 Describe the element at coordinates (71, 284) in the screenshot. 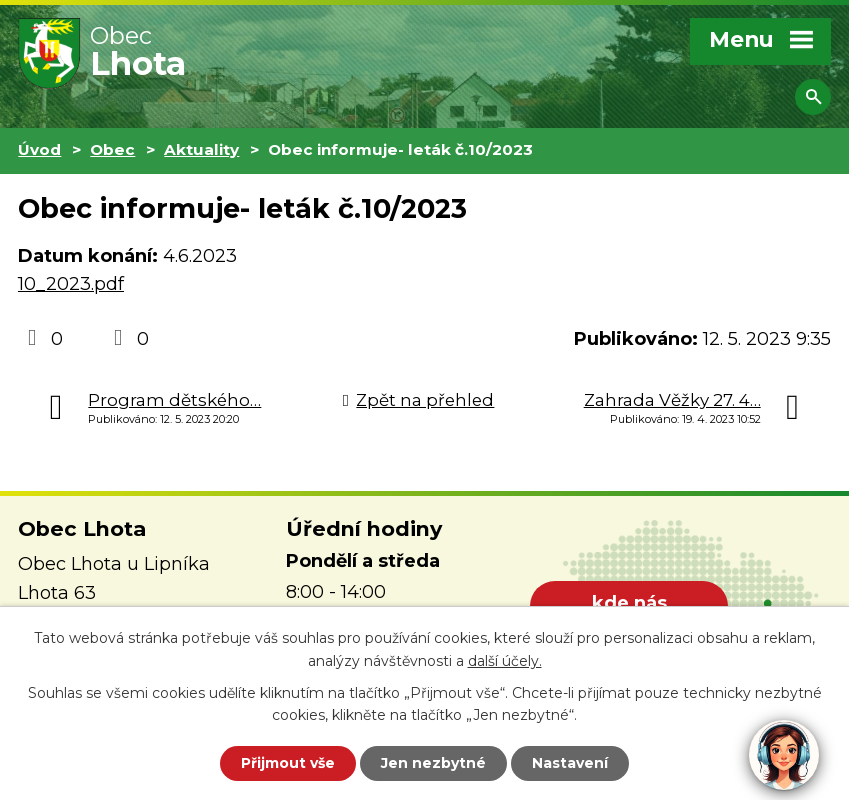

I see `10_2023.pdf` at that location.